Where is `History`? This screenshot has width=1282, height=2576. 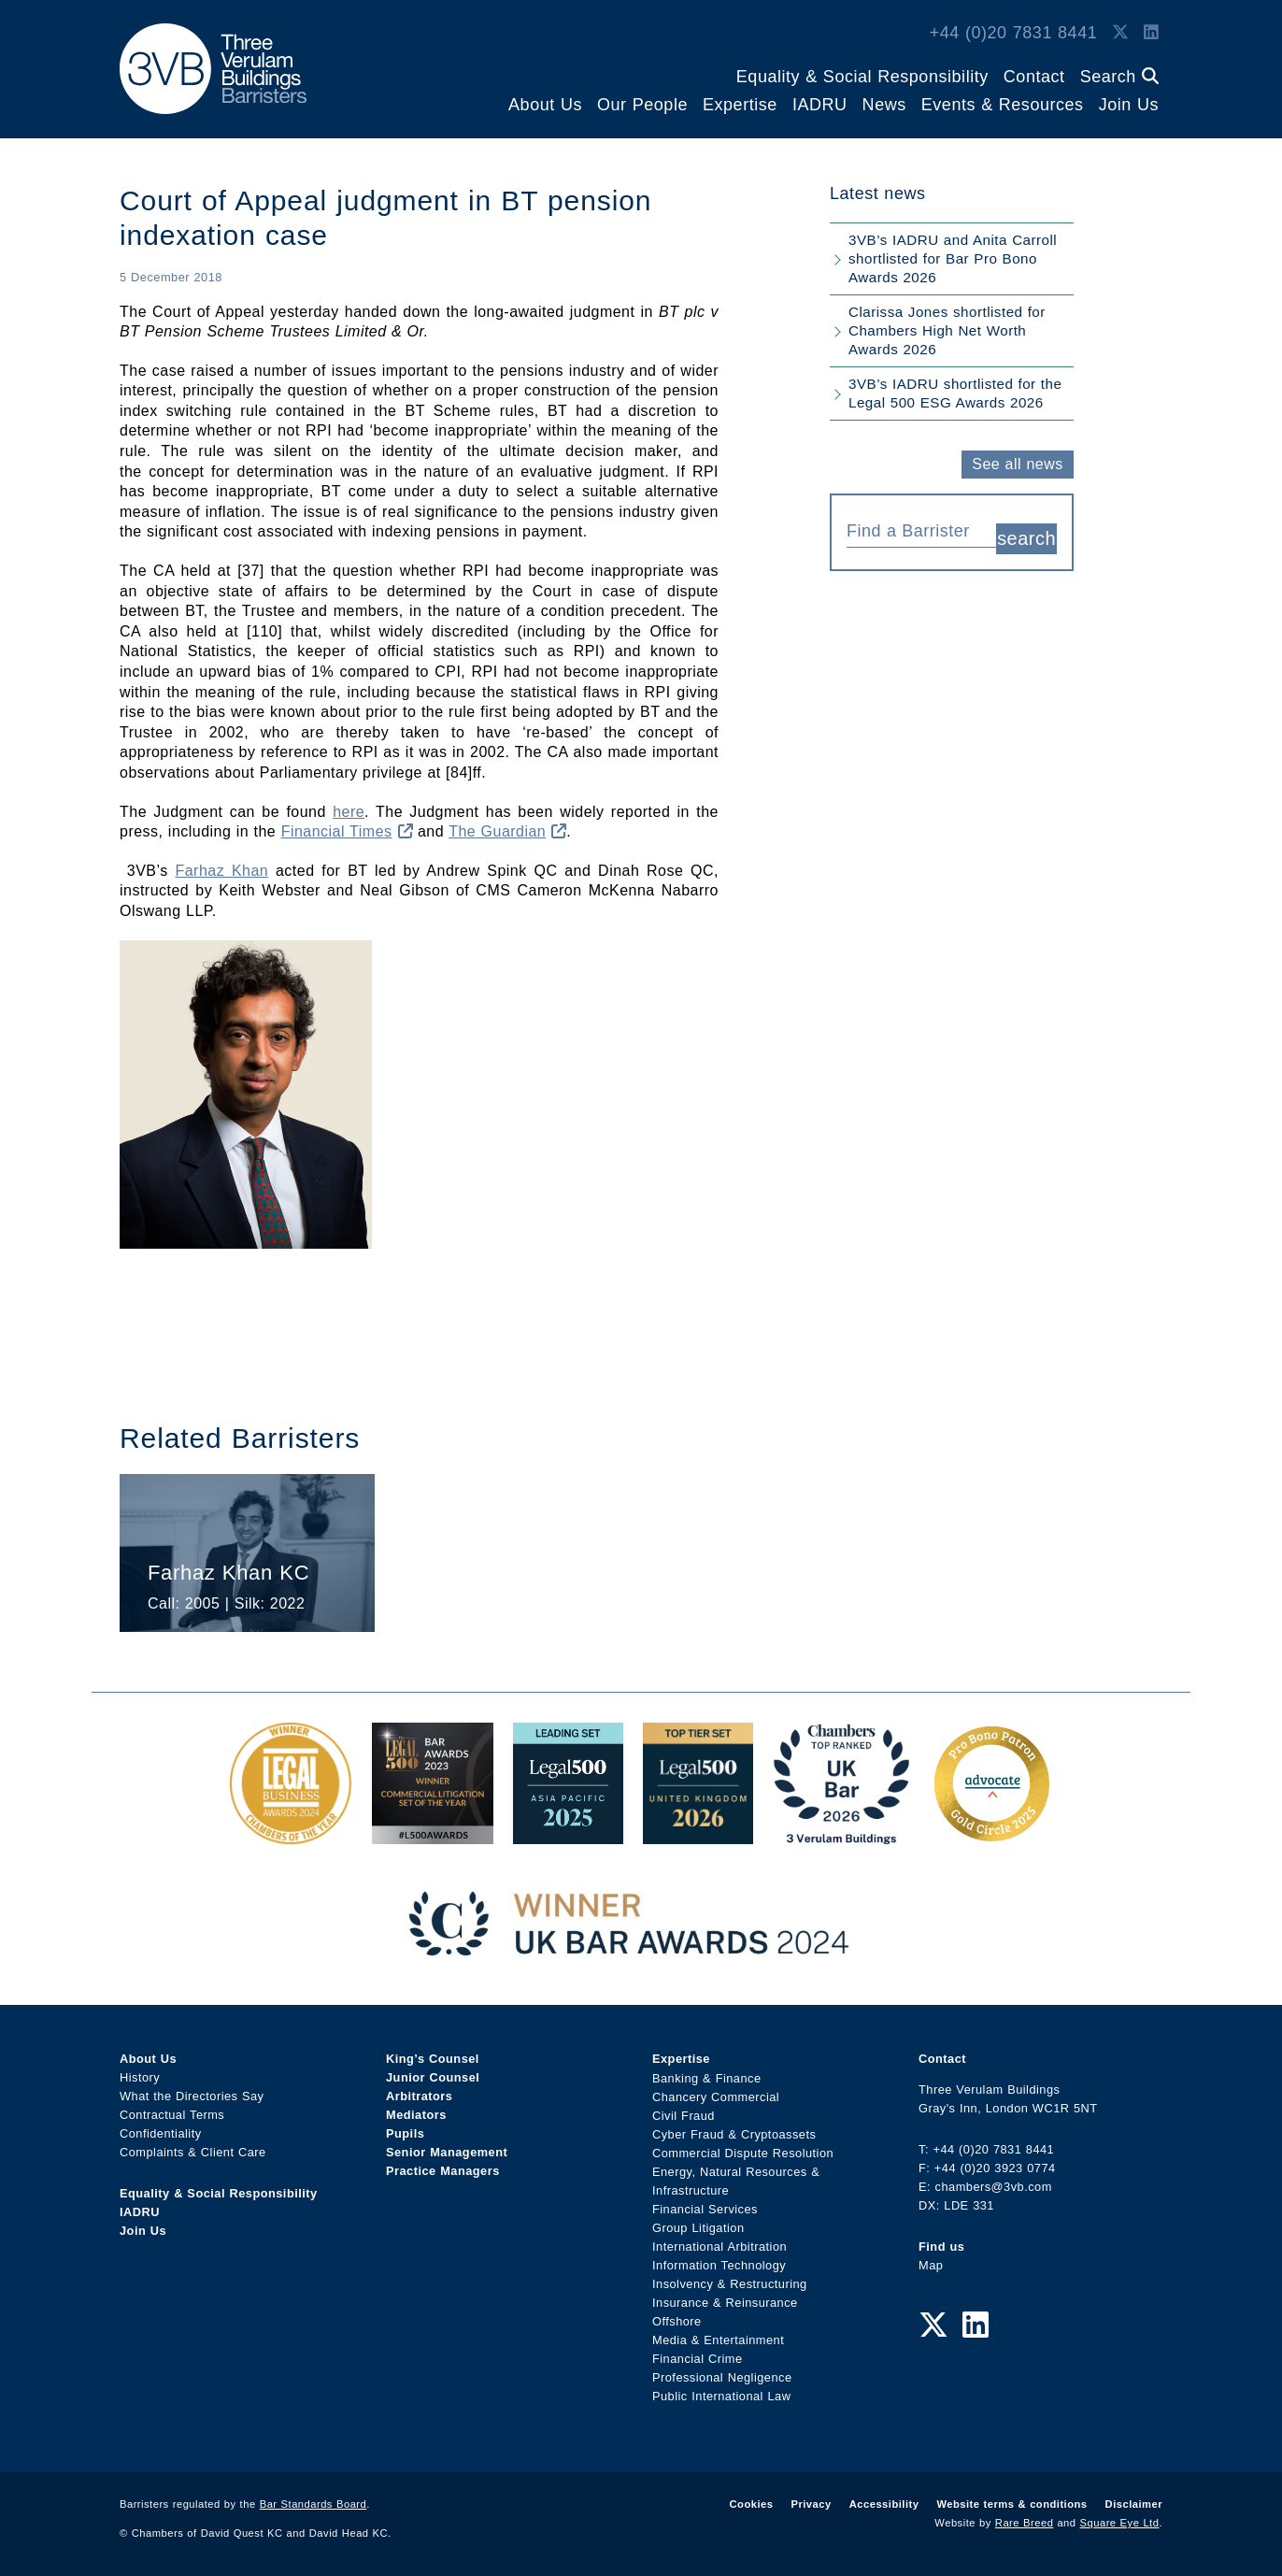
History is located at coordinates (140, 2077).